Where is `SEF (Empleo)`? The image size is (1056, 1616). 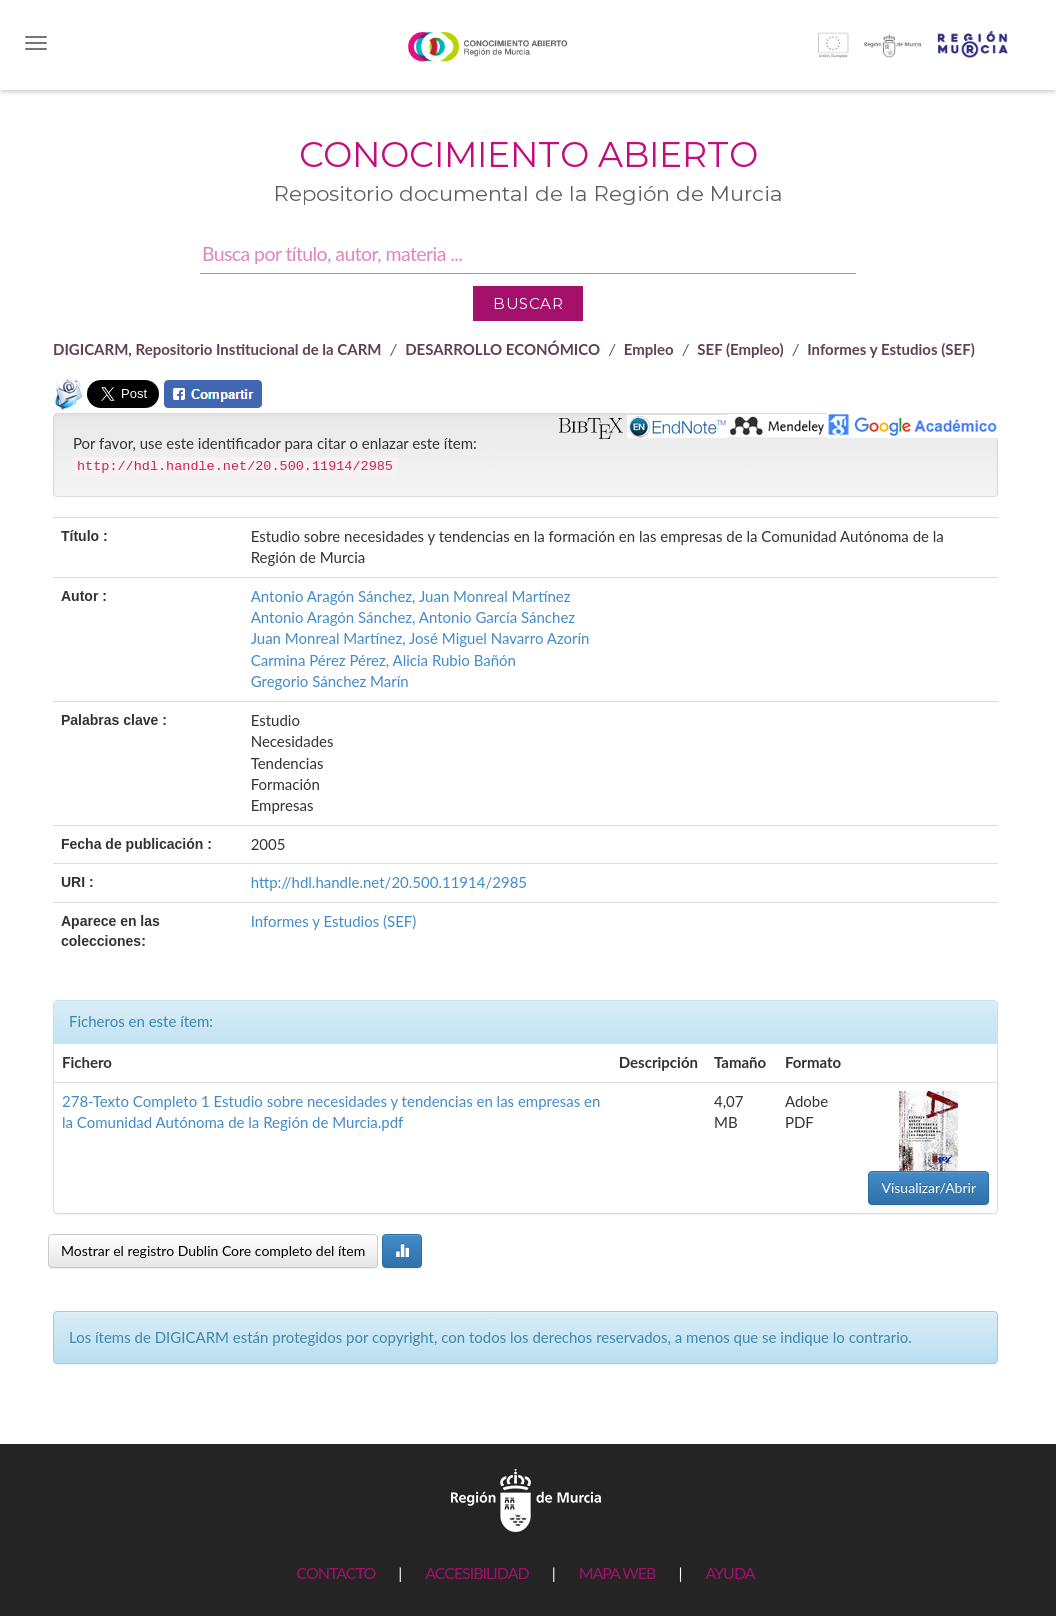
SEF (Empleo) is located at coordinates (740, 349).